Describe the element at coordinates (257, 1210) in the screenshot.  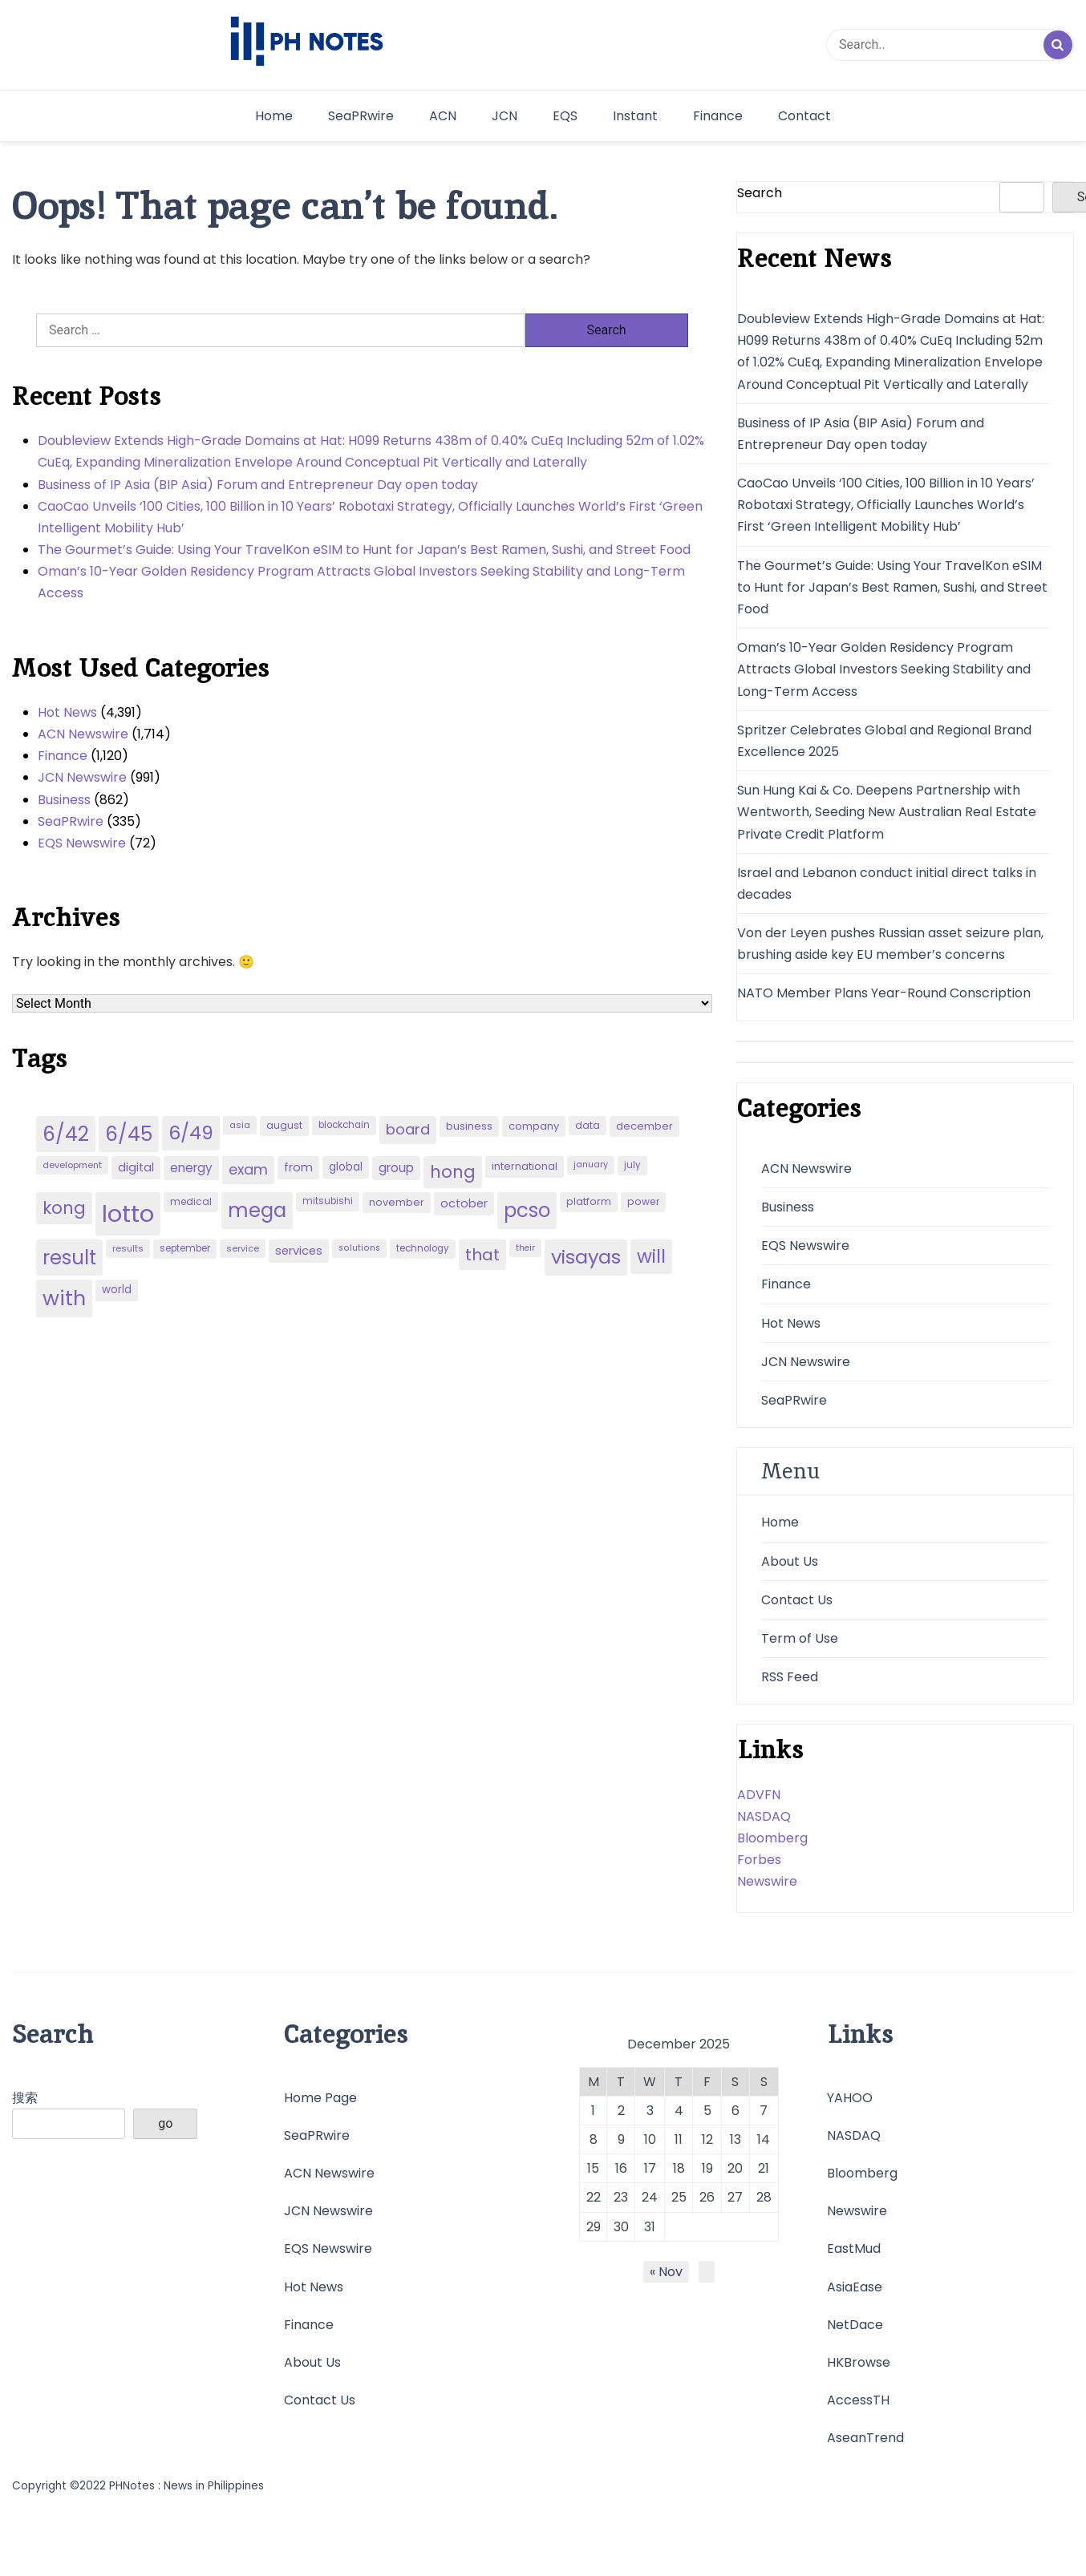
I see `mega [mega (249 items)]` at that location.